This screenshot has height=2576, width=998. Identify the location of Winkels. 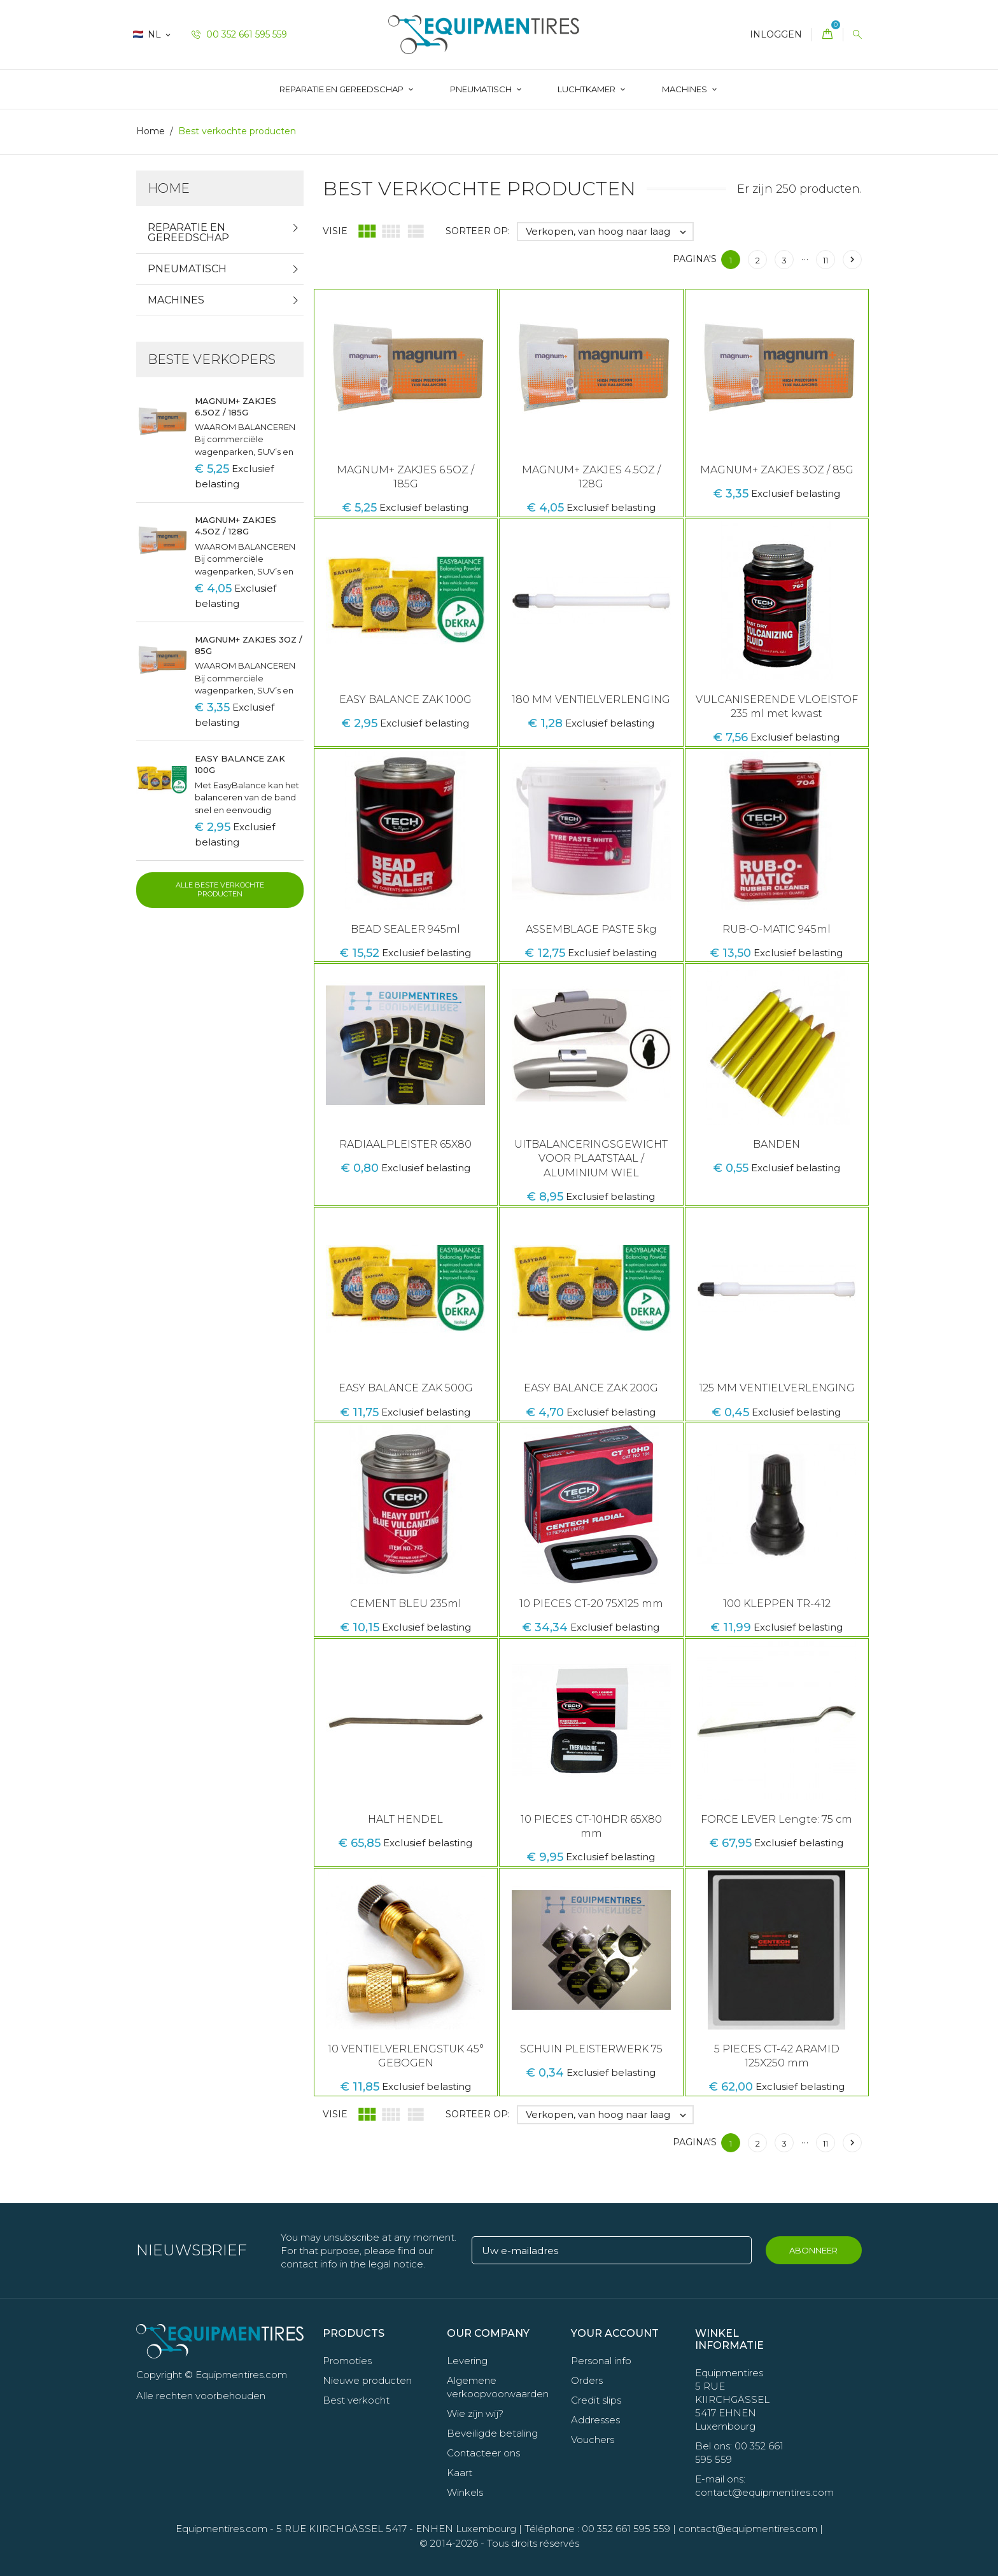
(465, 2492).